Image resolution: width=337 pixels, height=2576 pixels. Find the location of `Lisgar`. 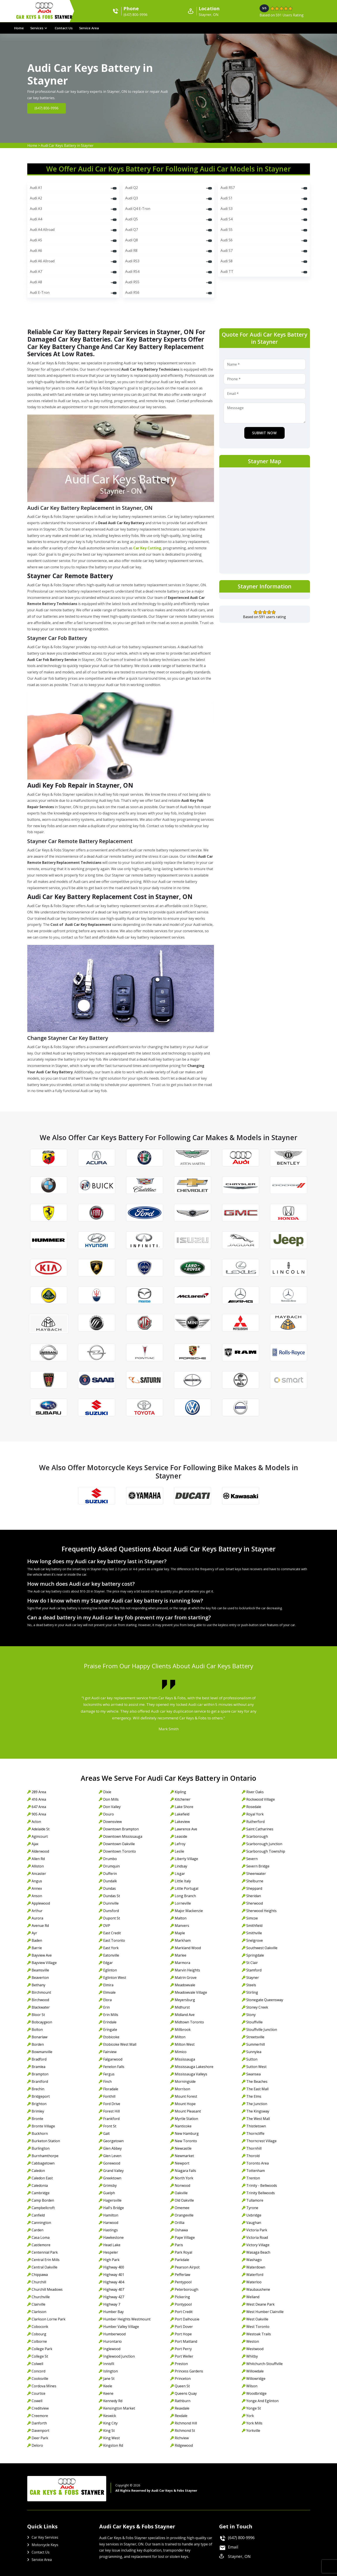

Lisgar is located at coordinates (180, 1873).